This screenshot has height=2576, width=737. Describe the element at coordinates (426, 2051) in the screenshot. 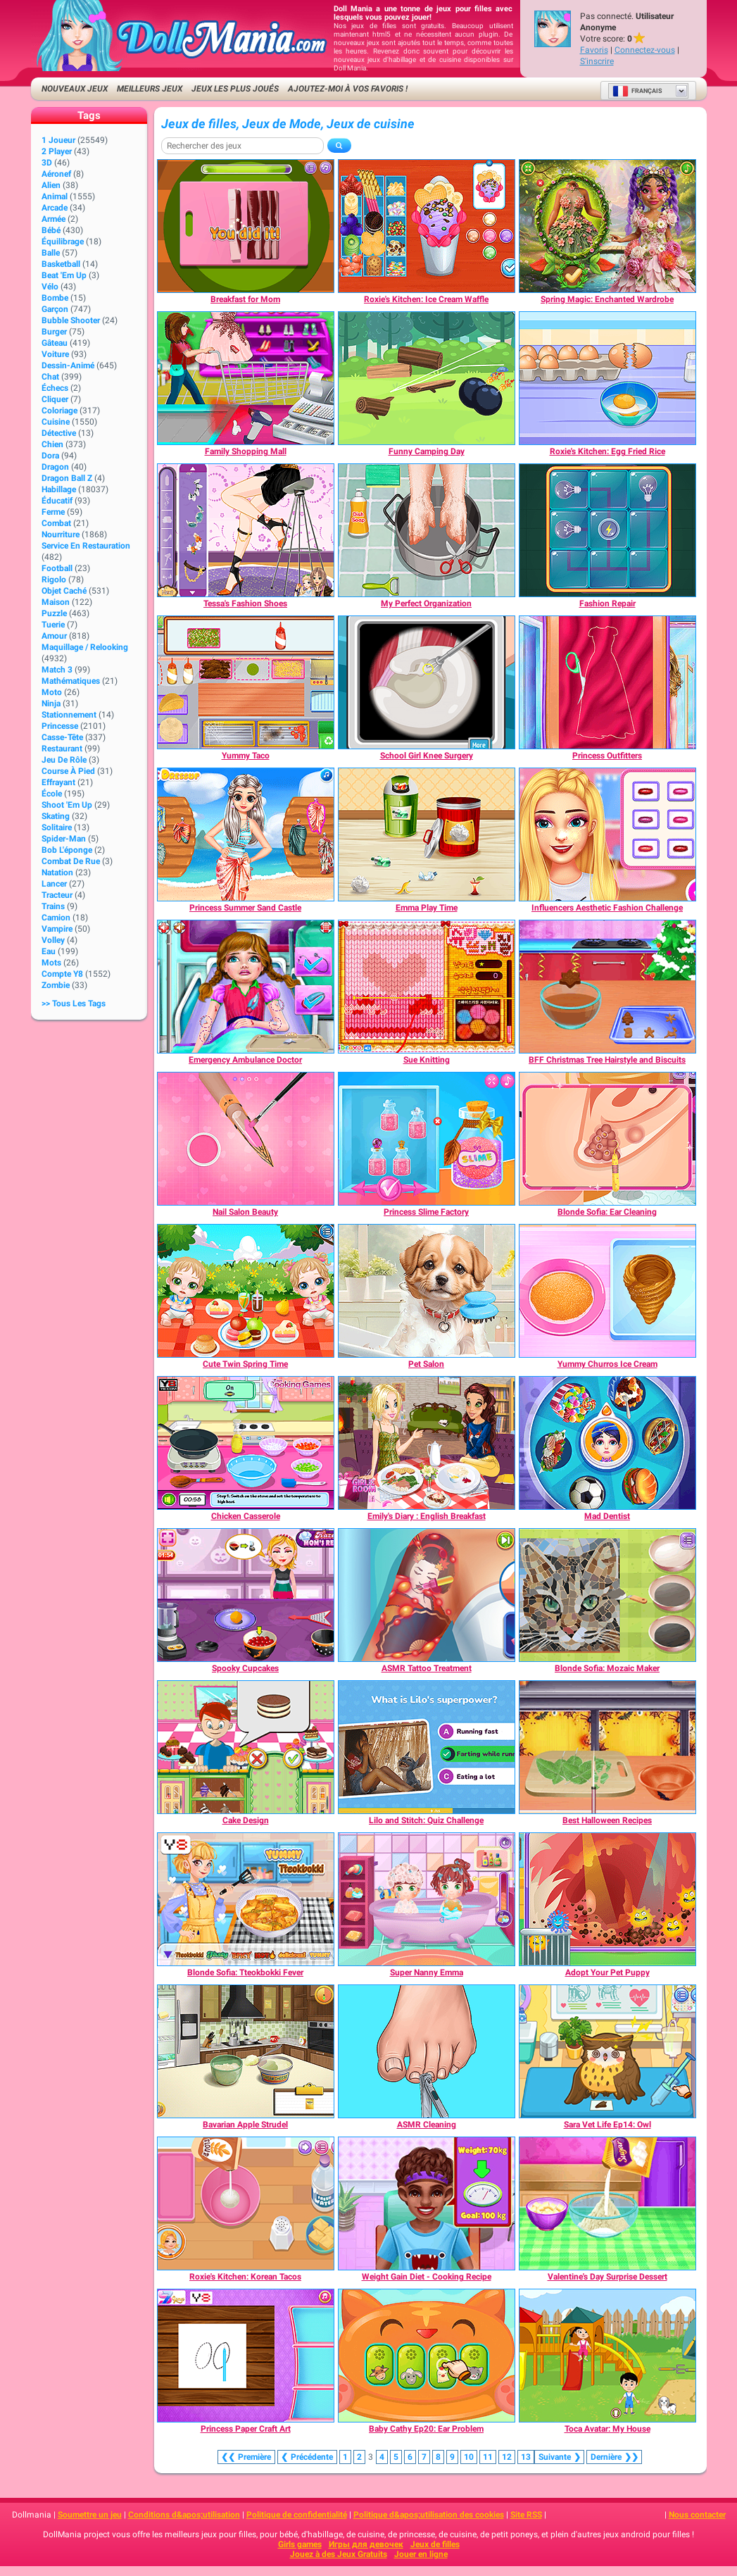

I see `[ASMR Cleaning]` at that location.